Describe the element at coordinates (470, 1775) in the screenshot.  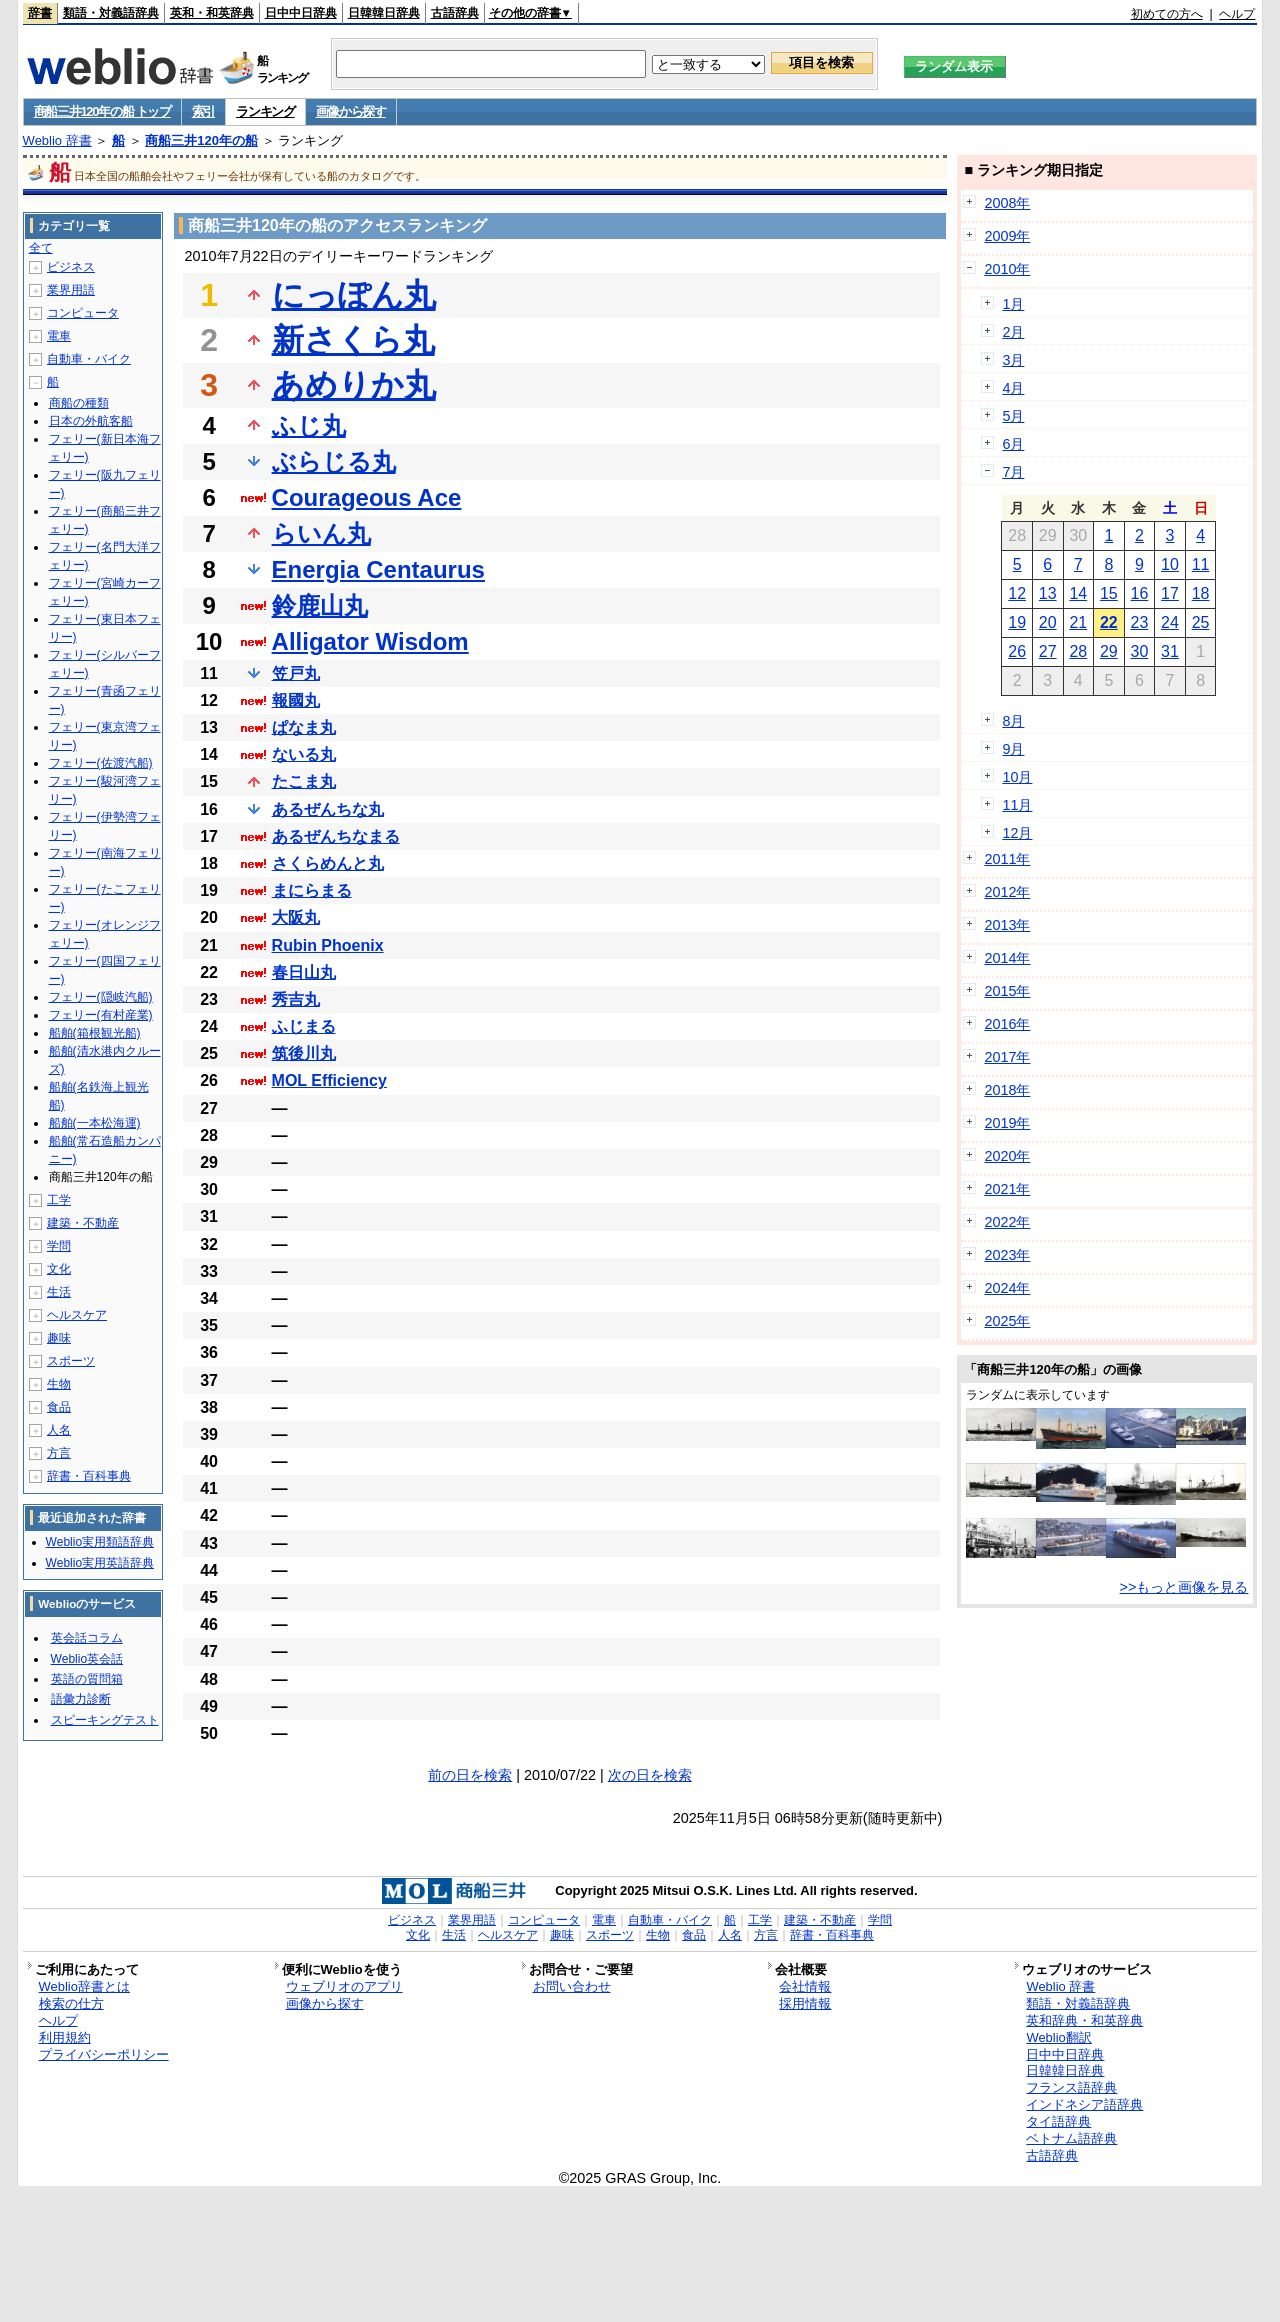
I see `前の日を検索` at that location.